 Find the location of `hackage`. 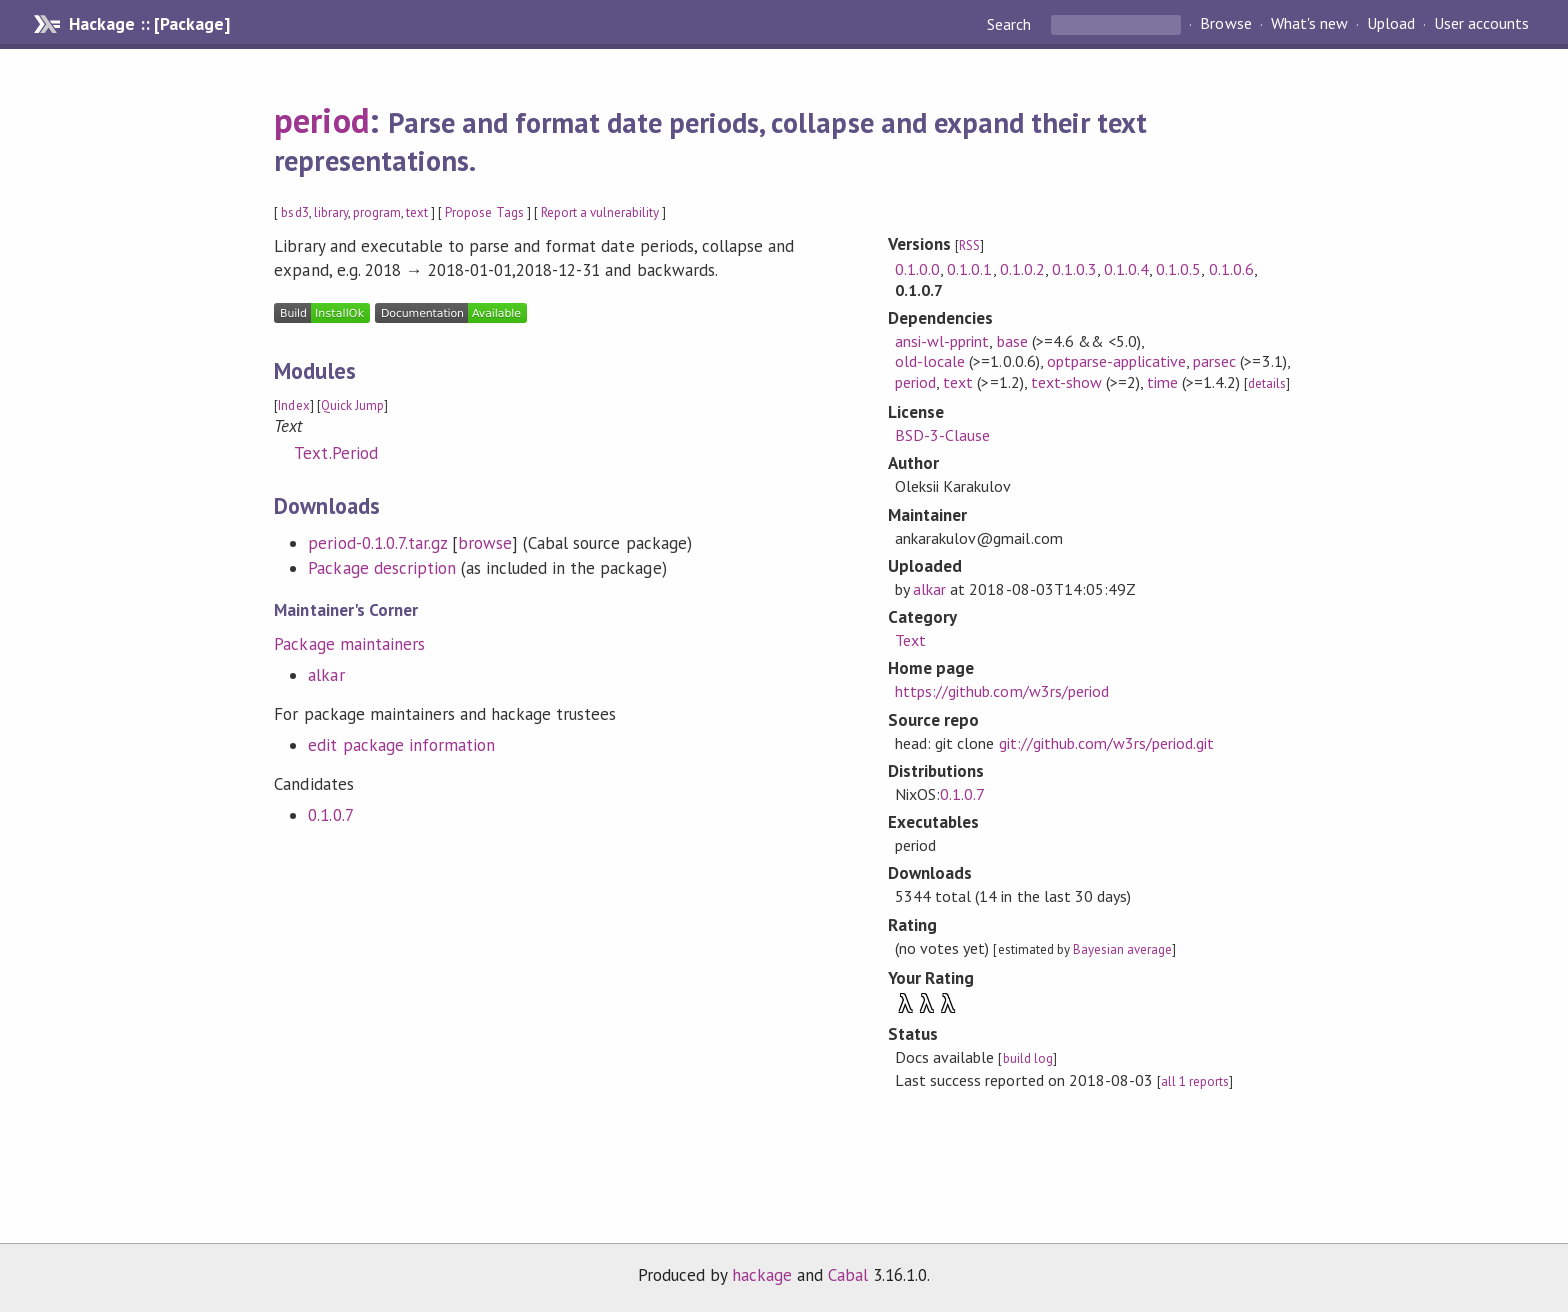

hackage is located at coordinates (762, 1275).